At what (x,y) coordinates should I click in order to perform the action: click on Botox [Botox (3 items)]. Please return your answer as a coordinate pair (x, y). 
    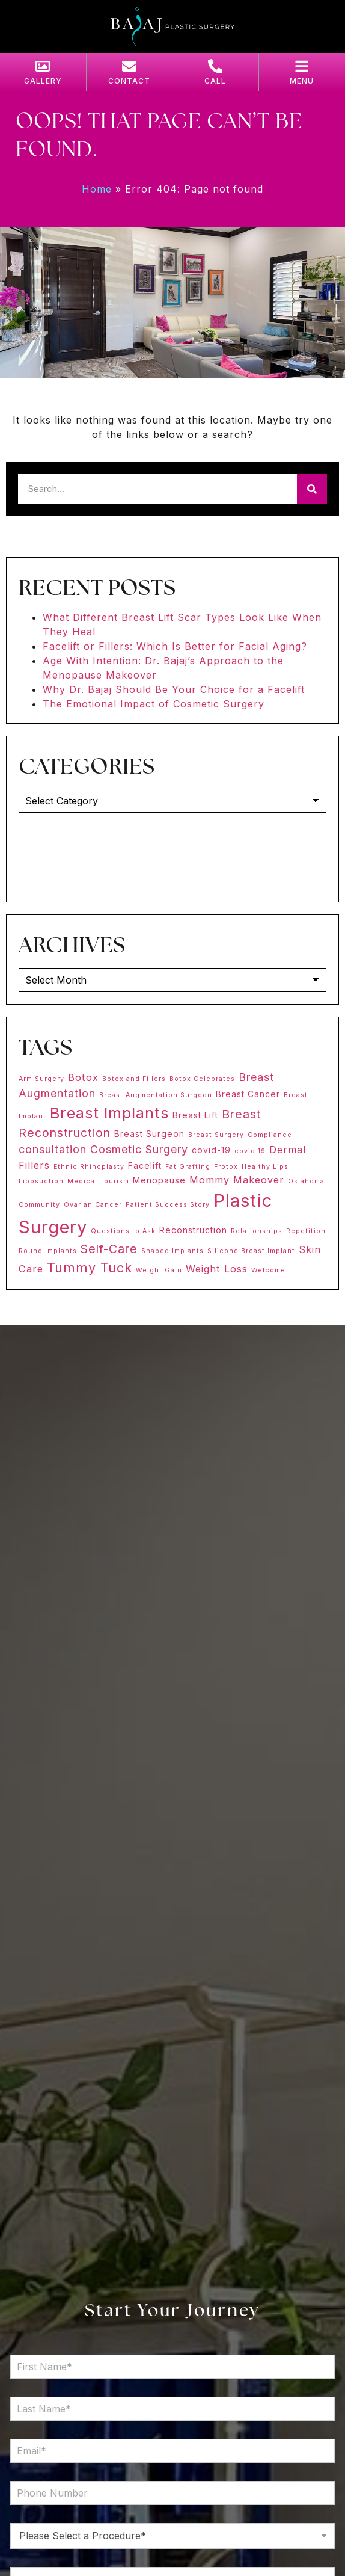
    Looking at the image, I should click on (83, 1077).